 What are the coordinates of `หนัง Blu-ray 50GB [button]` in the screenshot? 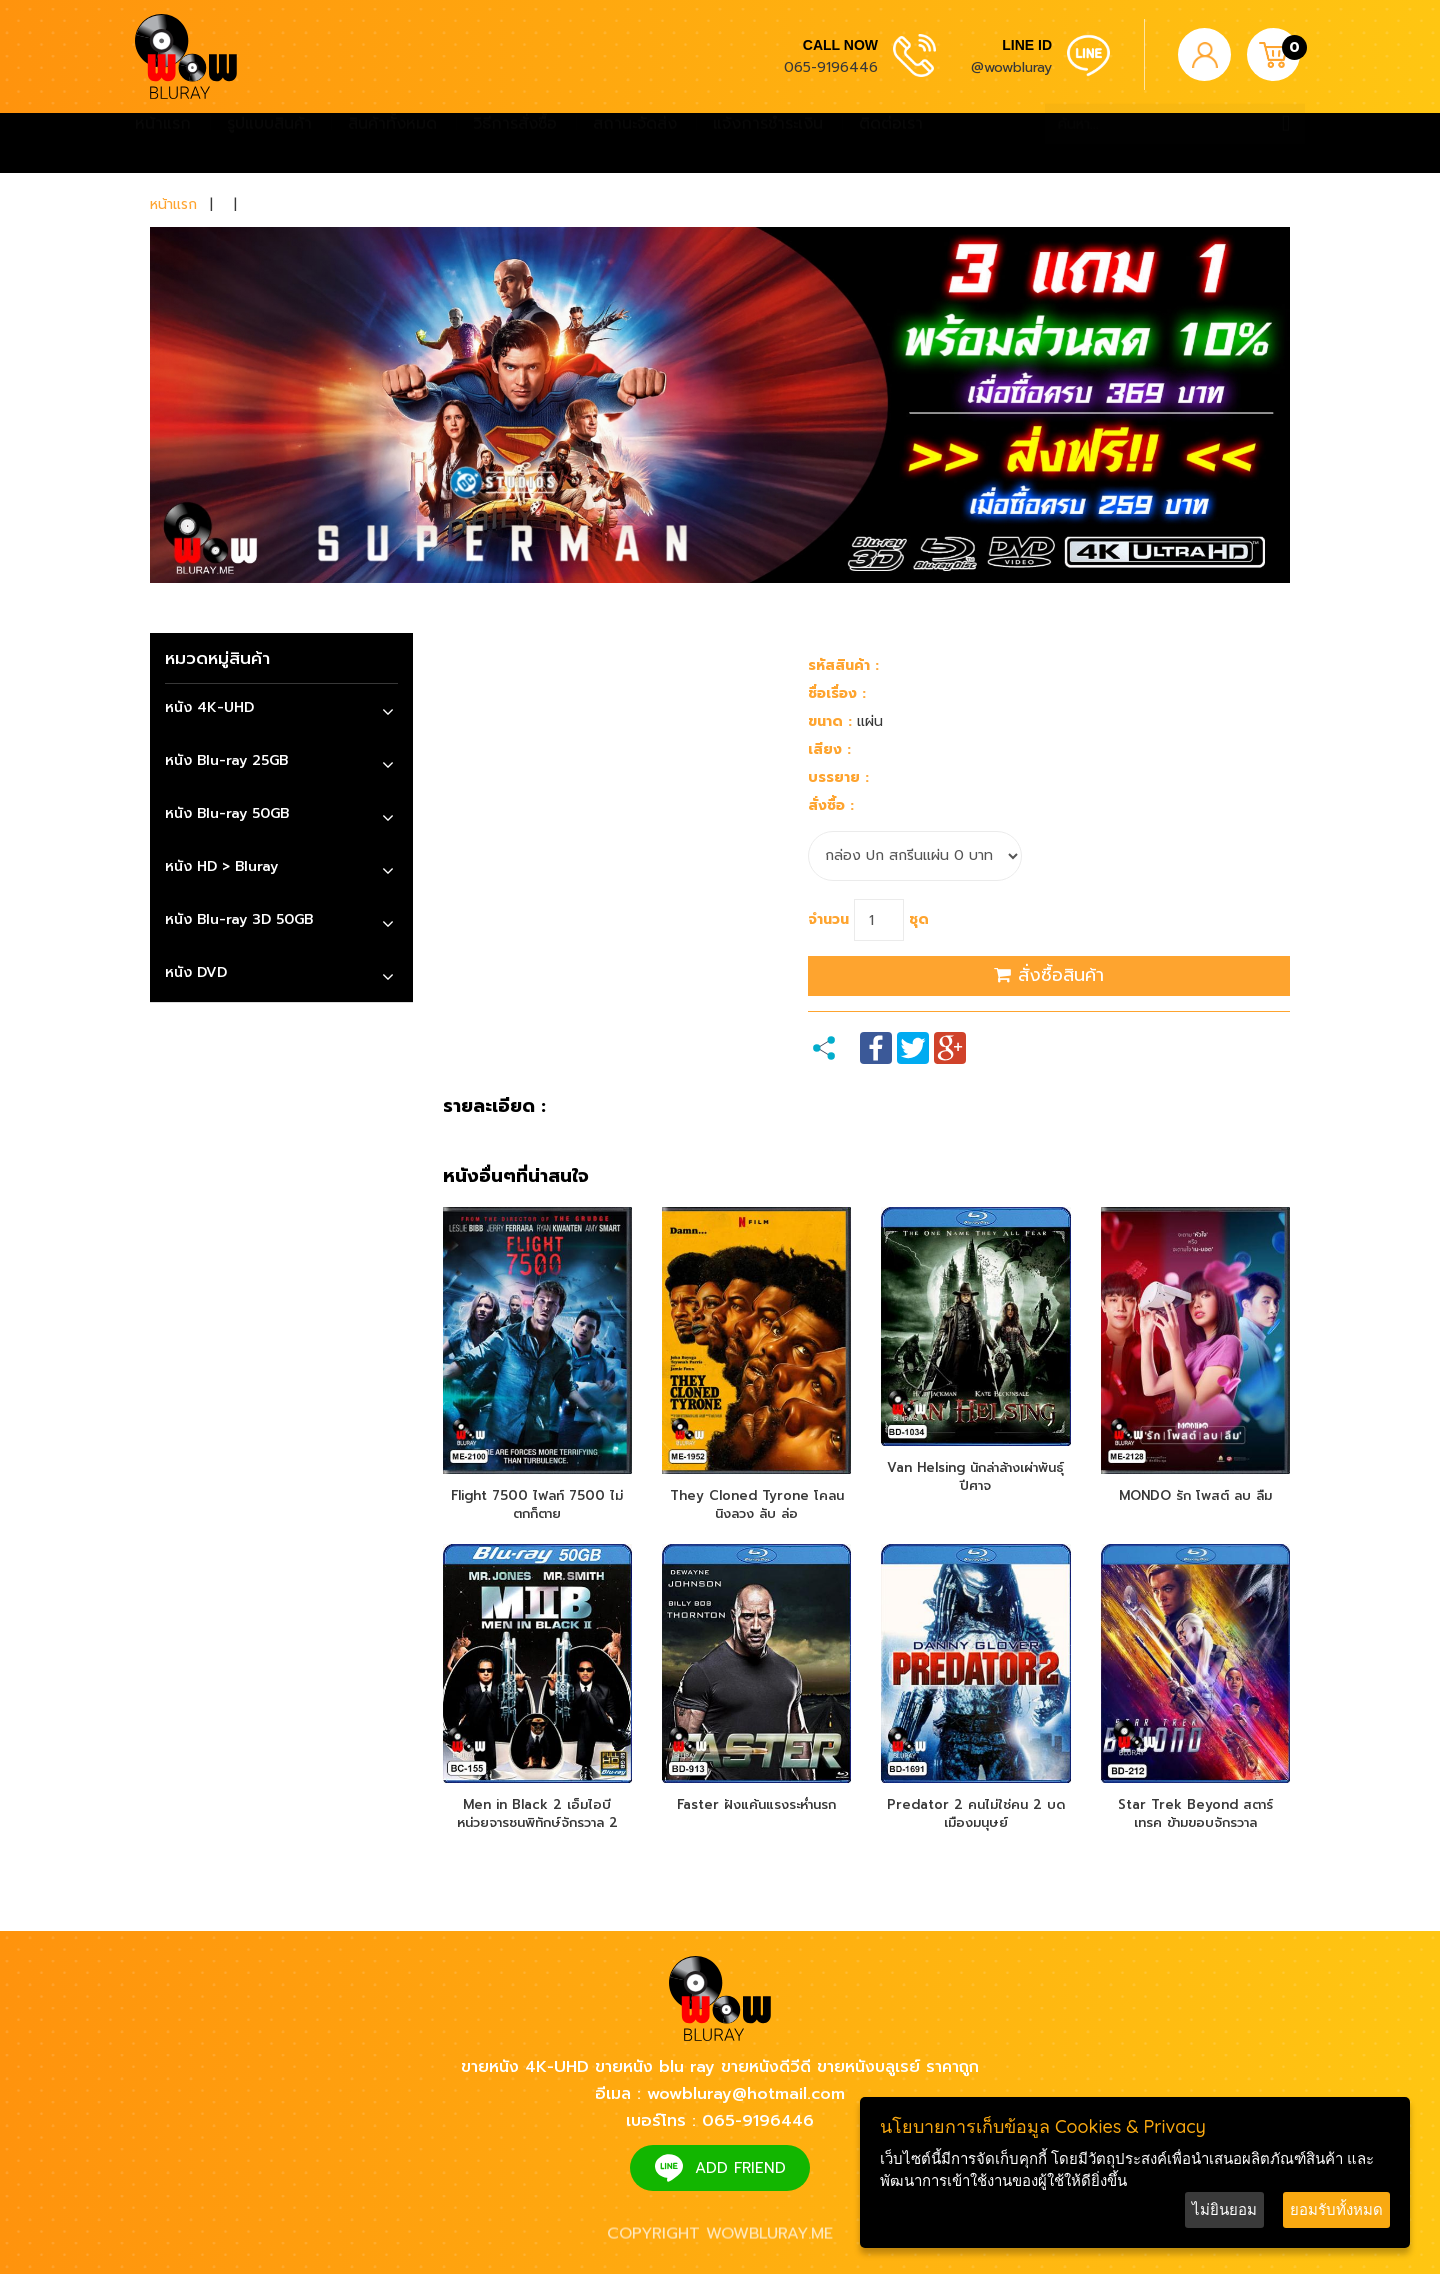 It's located at (227, 813).